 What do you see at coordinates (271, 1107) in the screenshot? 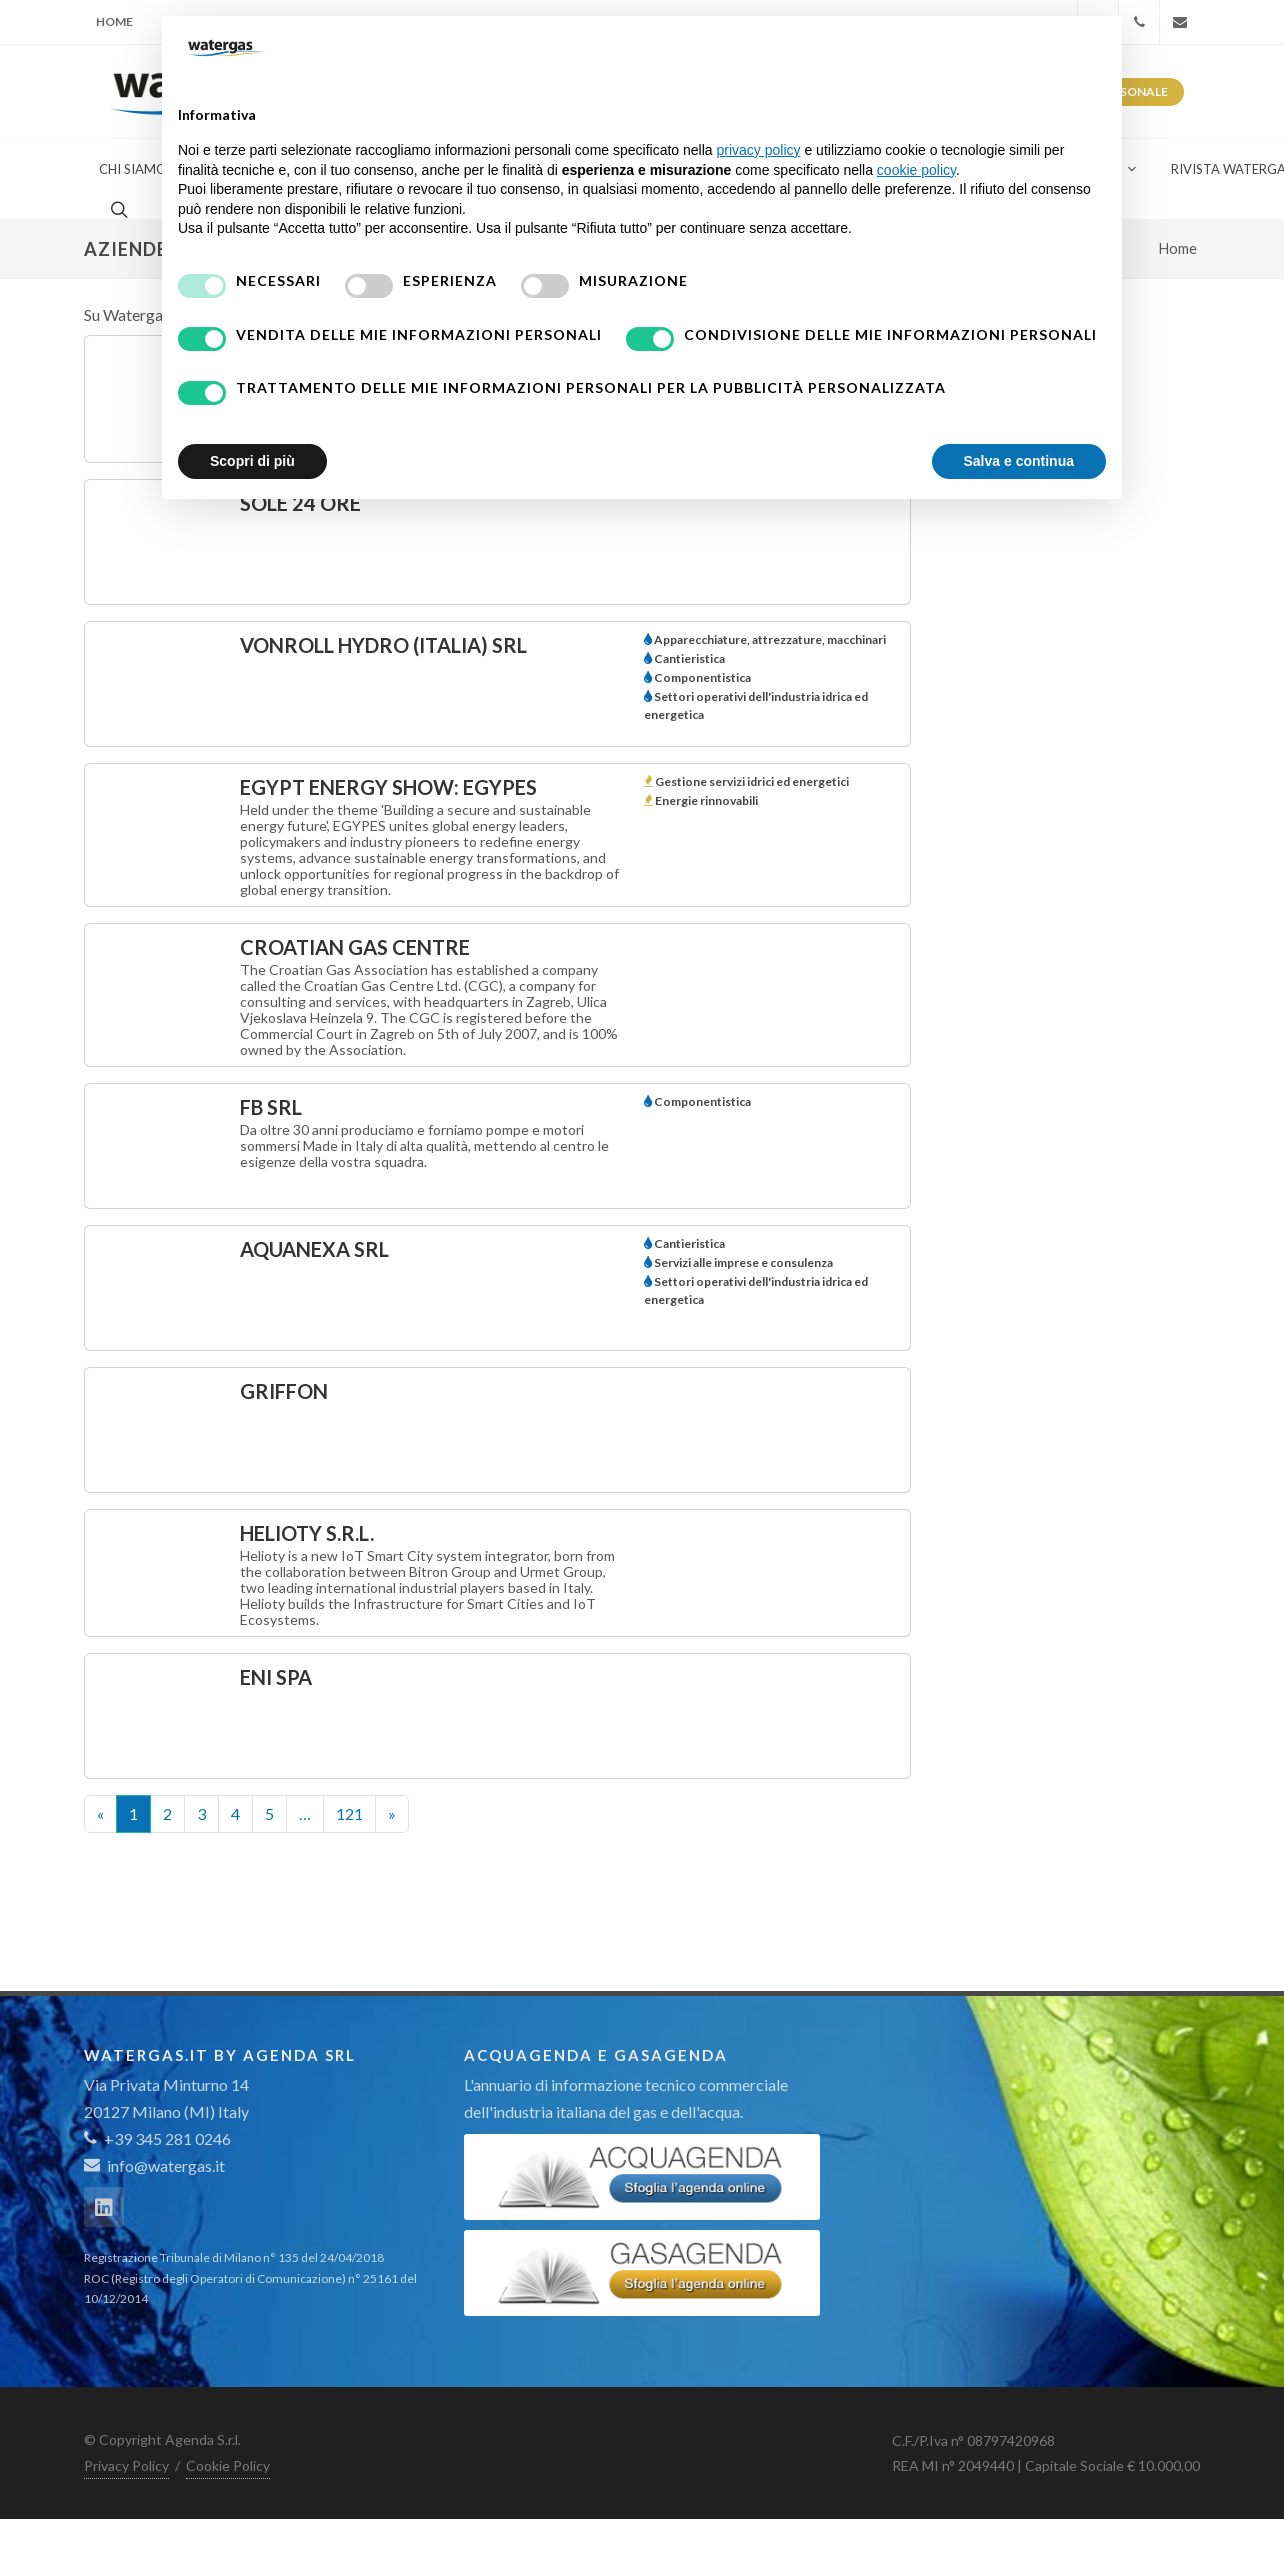
I see `FB srl` at bounding box center [271, 1107].